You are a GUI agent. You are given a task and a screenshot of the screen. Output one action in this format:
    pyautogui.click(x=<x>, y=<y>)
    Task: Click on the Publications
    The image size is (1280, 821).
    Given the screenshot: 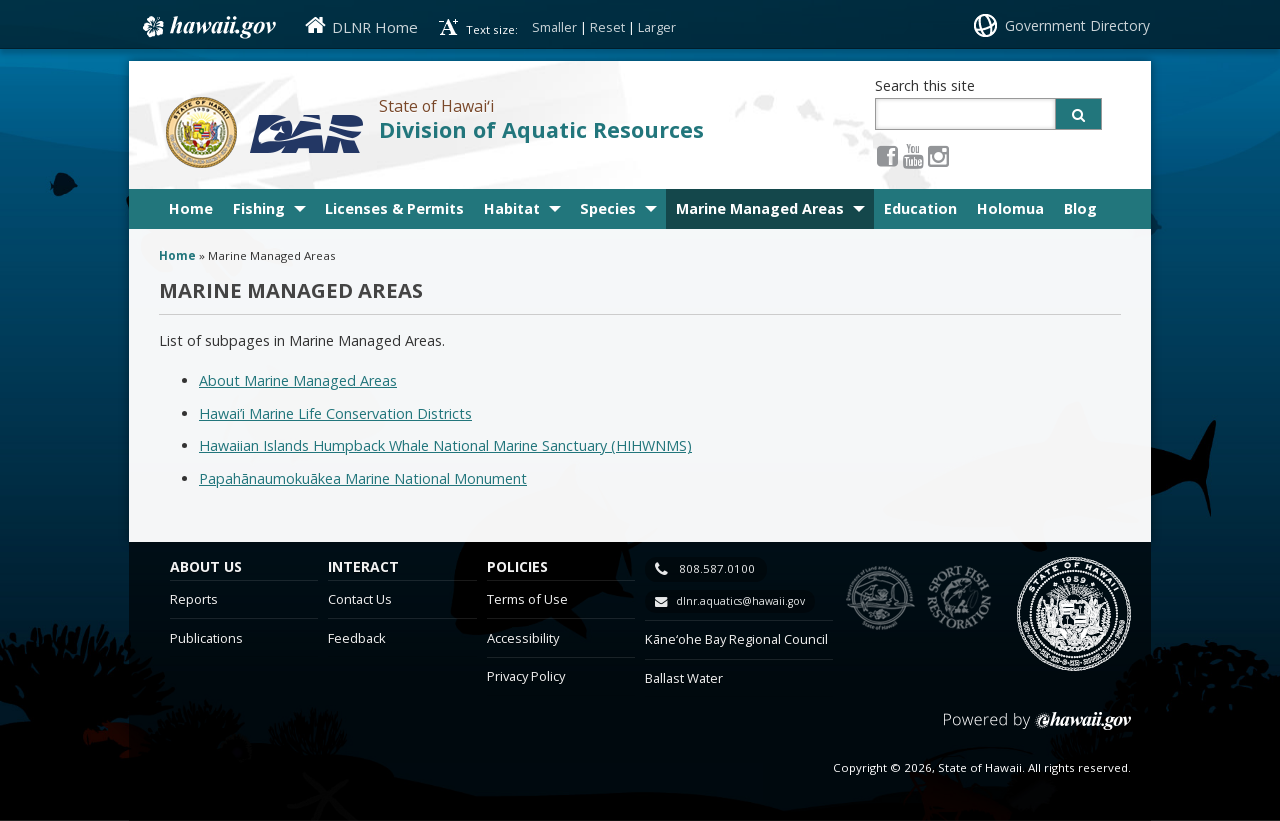 What is the action you would take?
    pyautogui.click(x=206, y=638)
    